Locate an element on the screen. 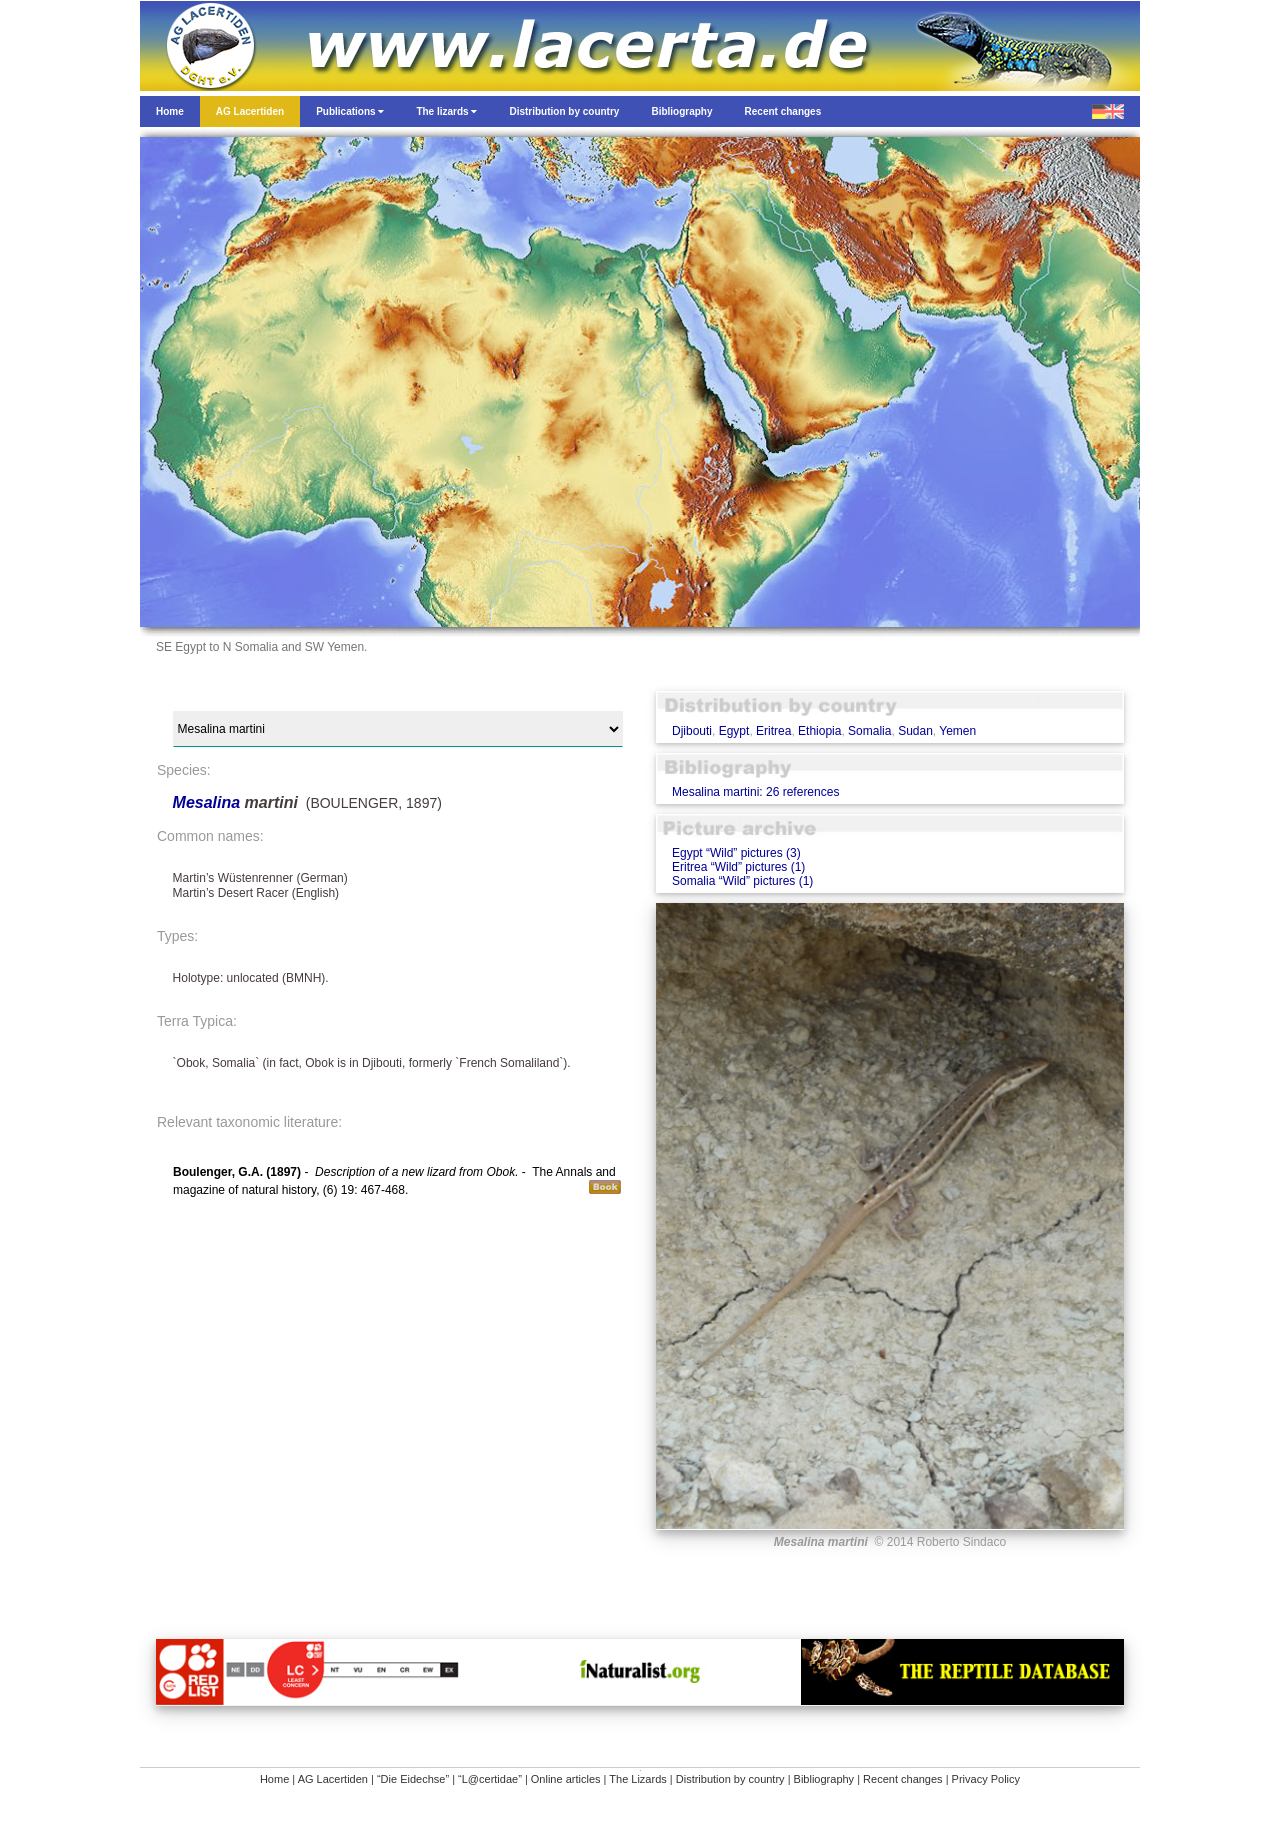 The image size is (1280, 1826). Djibouti is located at coordinates (692, 731).